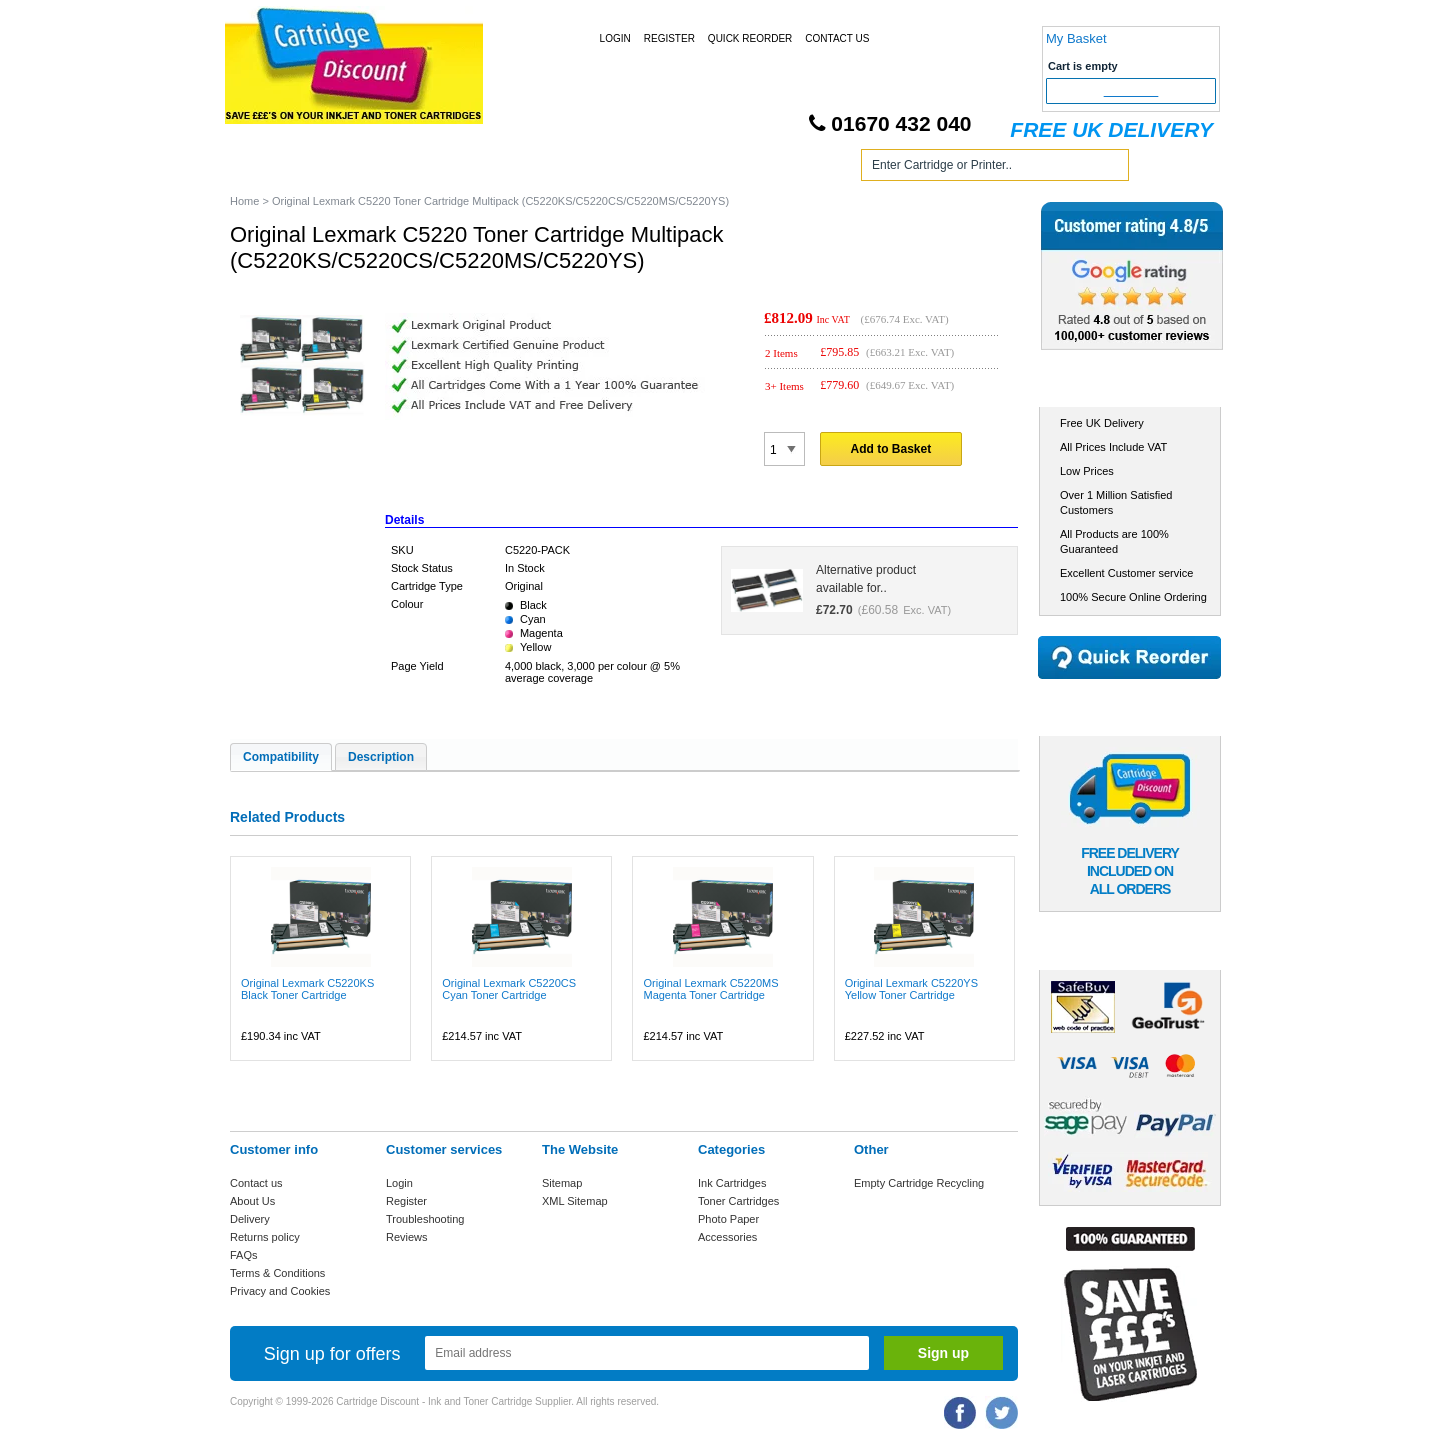 This screenshot has width=1450, height=1431. I want to click on Photo Paper, so click(728, 1219).